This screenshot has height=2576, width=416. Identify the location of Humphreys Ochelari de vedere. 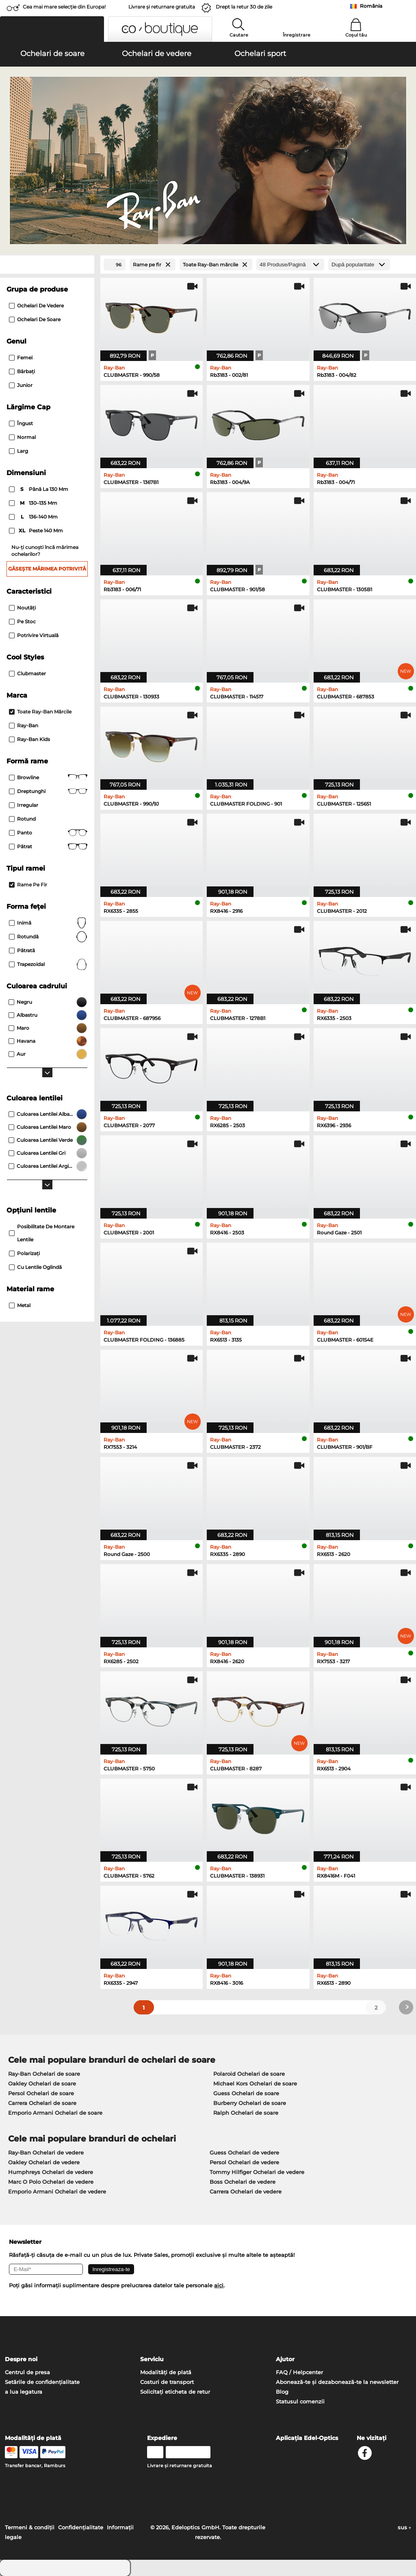
(50, 2172).